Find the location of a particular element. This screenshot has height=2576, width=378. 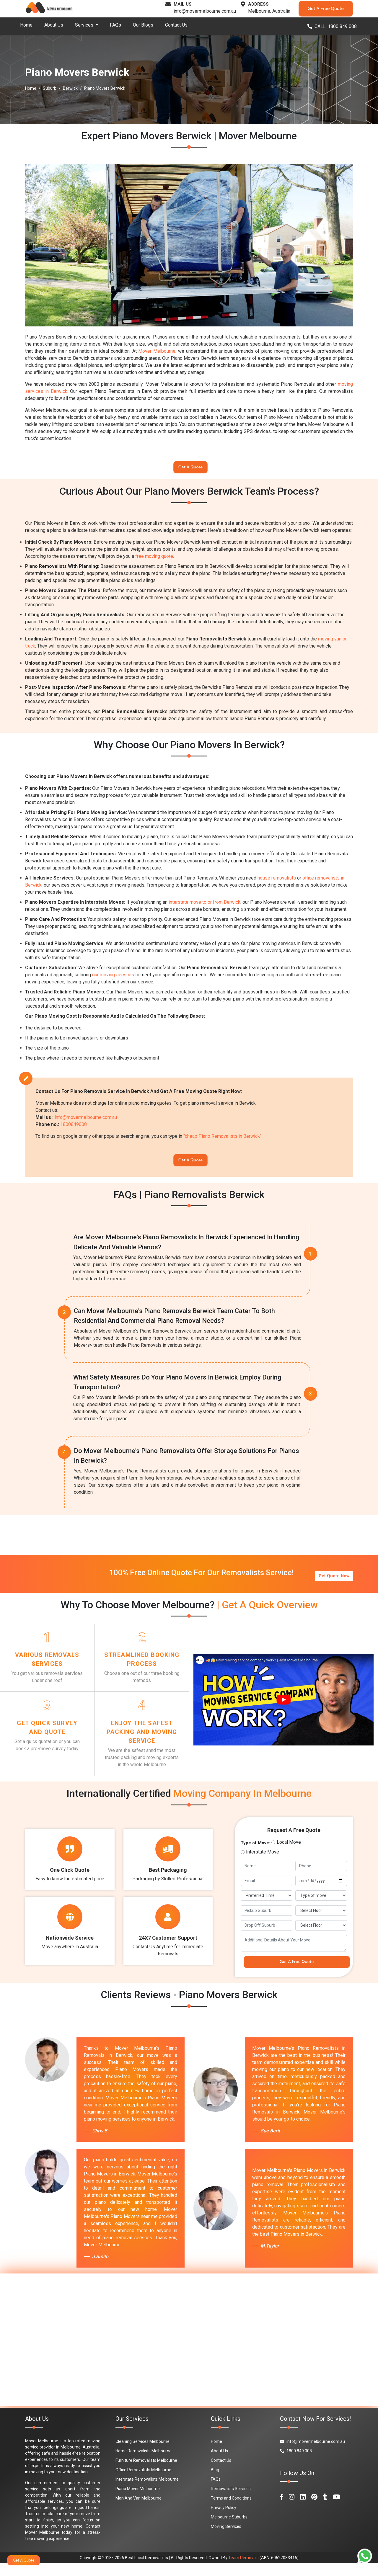

Melbourne Suburbs is located at coordinates (229, 2529).